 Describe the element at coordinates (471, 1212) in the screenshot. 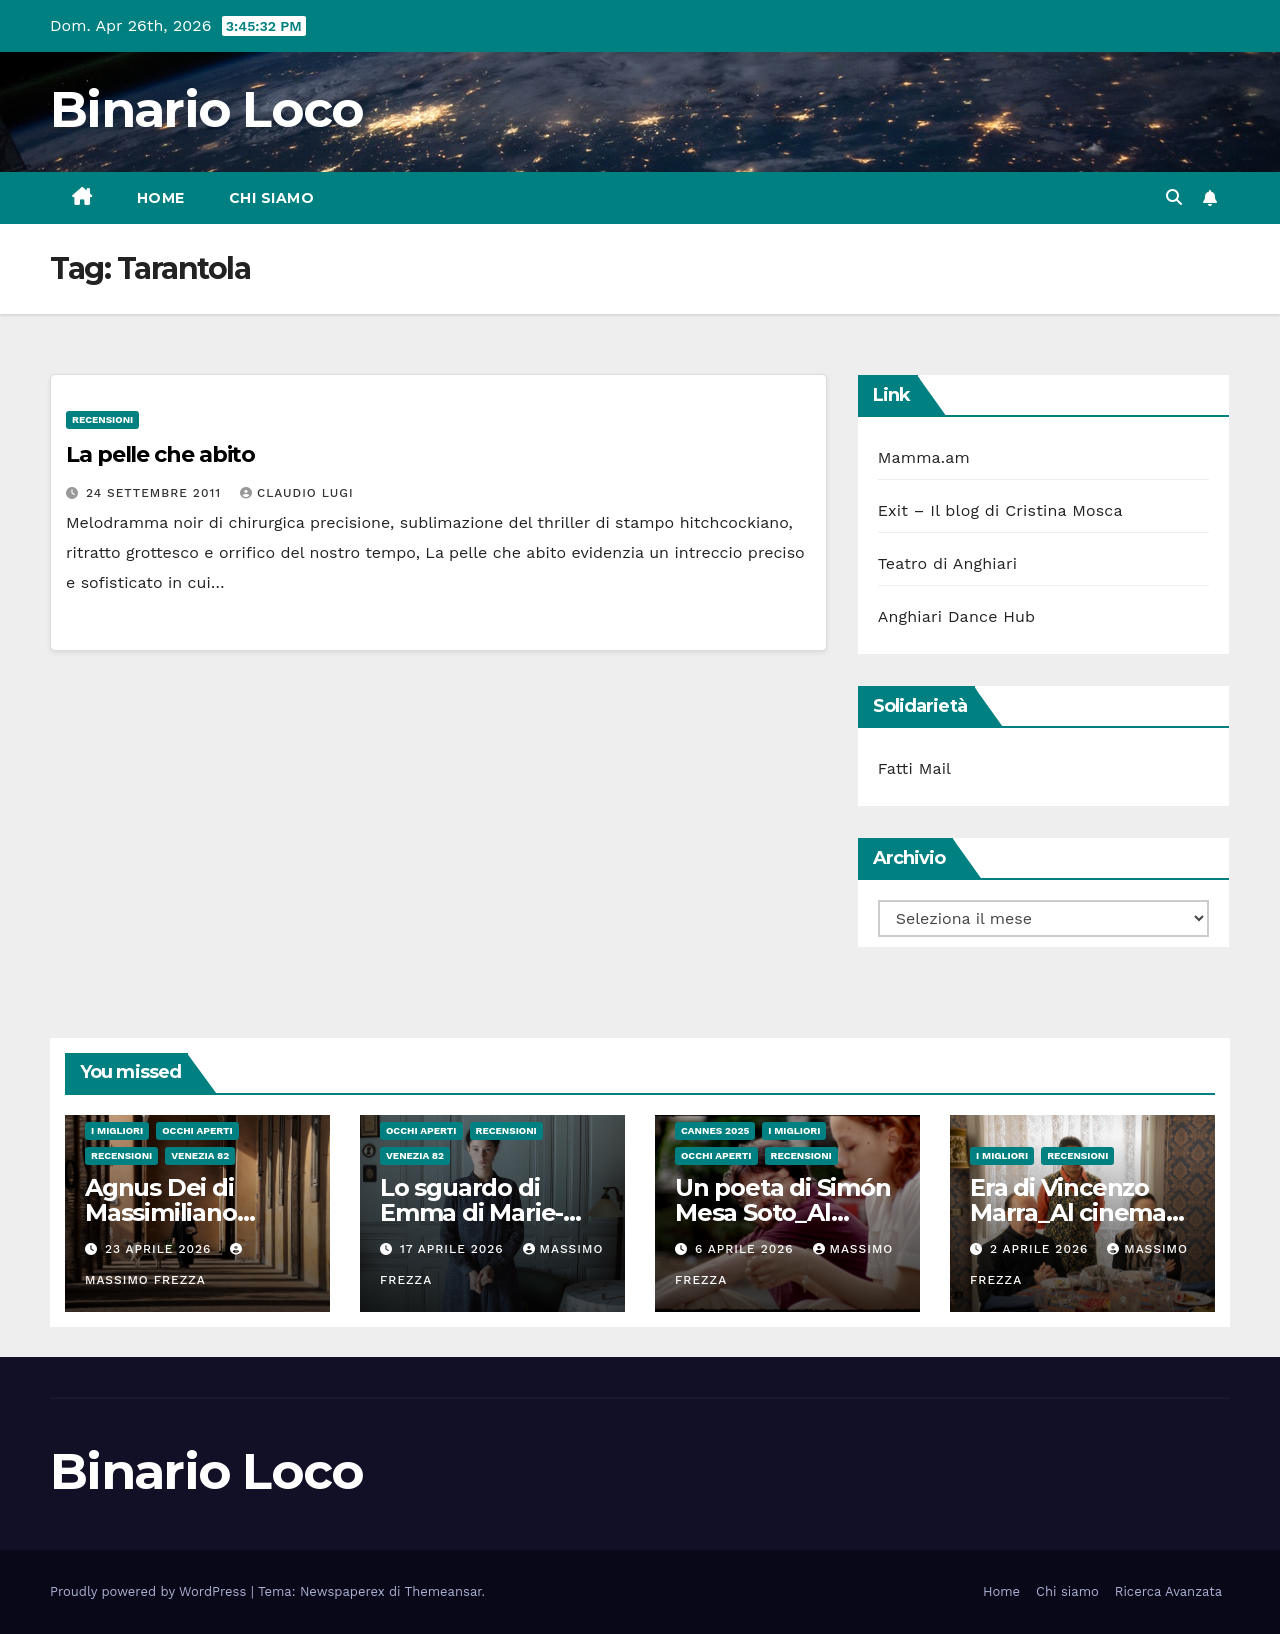

I see `Lo sguardo di Emma di Marie-Elsa Sgualdo` at that location.